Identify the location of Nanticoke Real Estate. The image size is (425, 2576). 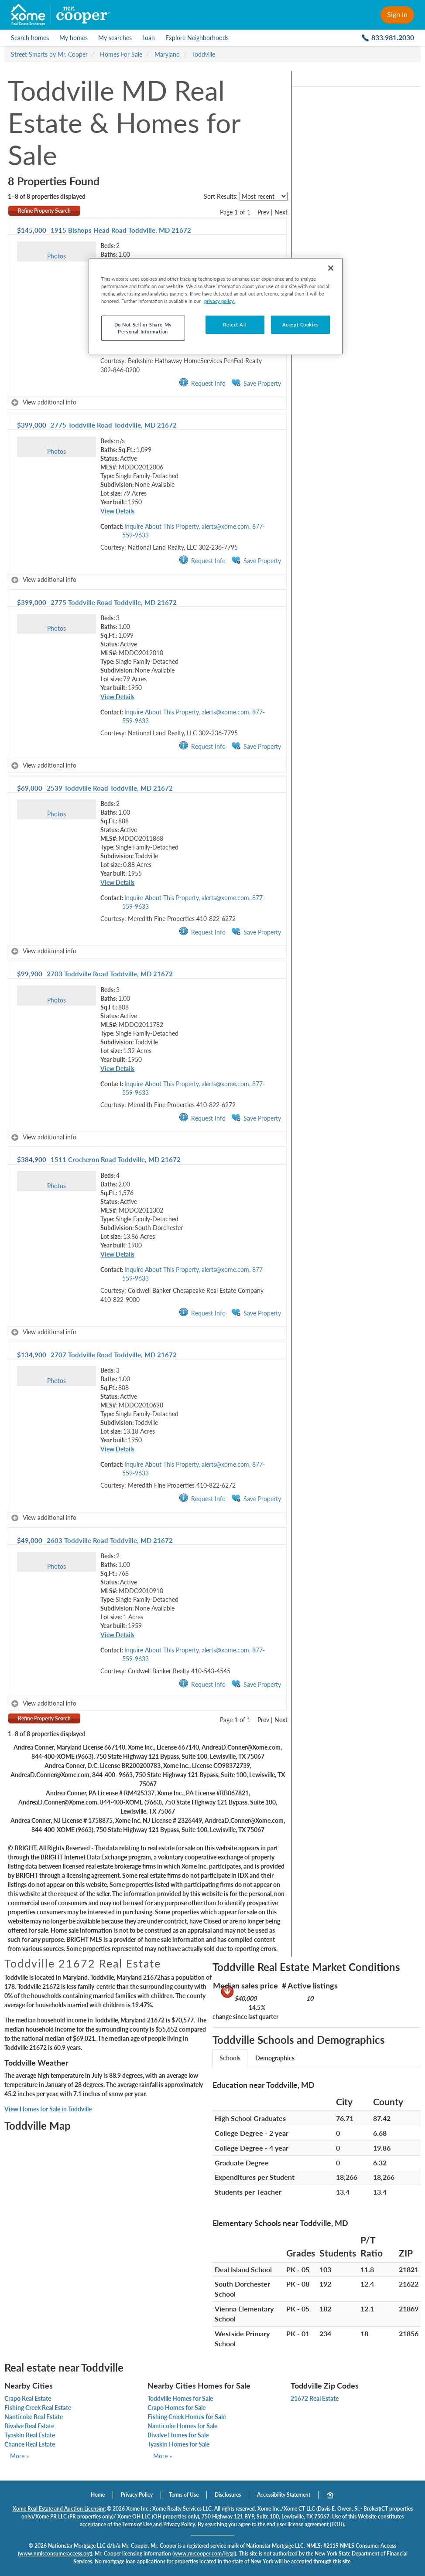
(33, 2416).